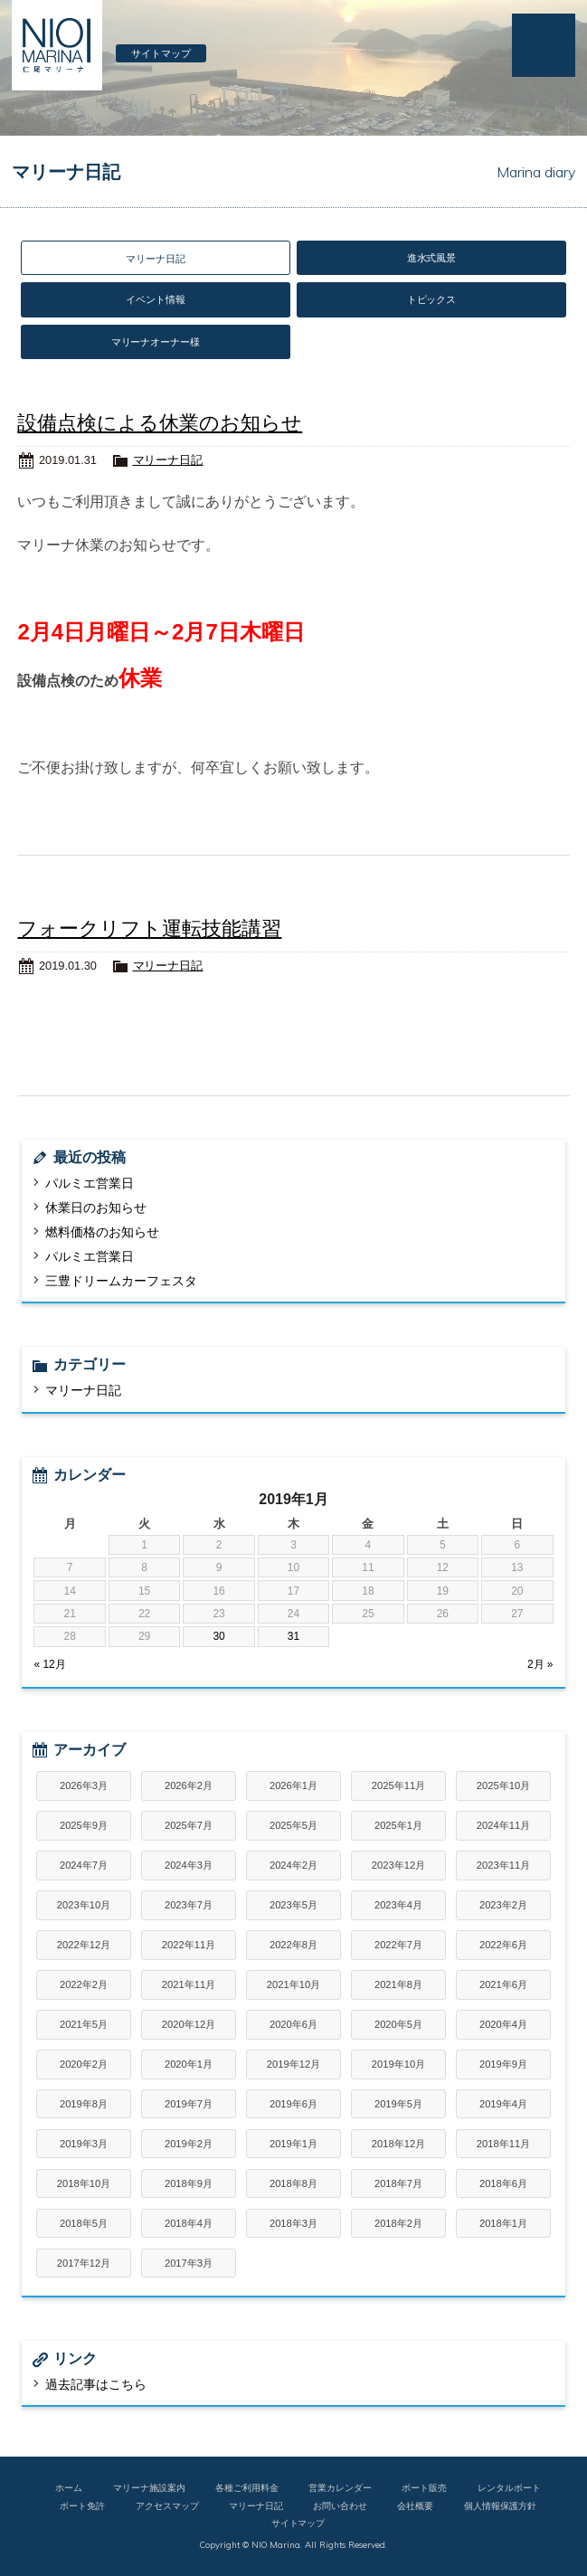 Image resolution: width=587 pixels, height=2576 pixels. What do you see at coordinates (398, 2064) in the screenshot?
I see `2019年10月` at bounding box center [398, 2064].